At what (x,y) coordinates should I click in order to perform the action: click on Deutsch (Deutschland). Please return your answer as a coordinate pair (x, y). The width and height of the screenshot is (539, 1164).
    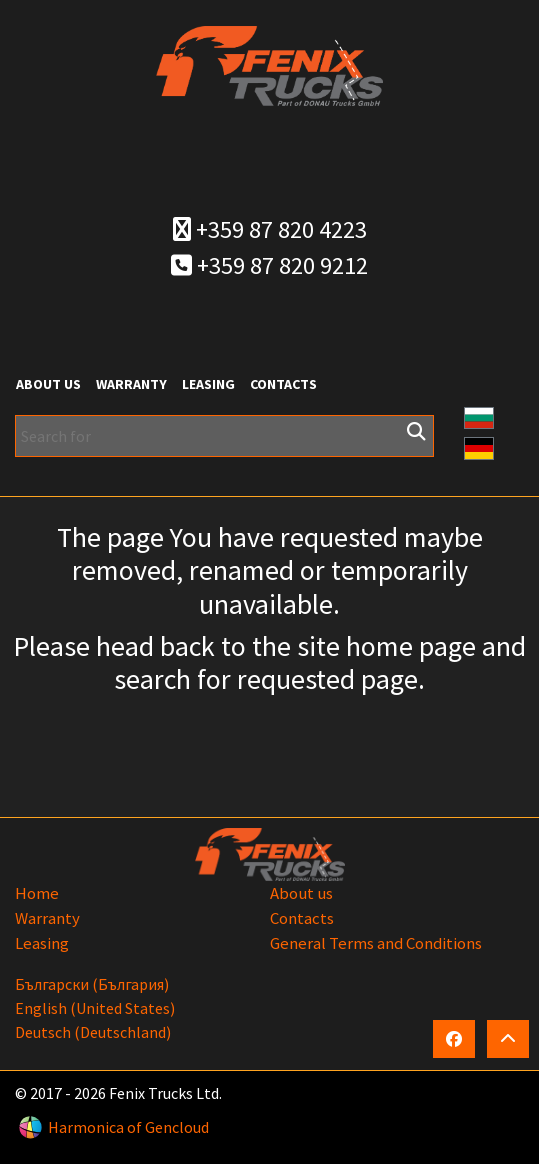
    Looking at the image, I should click on (93, 1032).